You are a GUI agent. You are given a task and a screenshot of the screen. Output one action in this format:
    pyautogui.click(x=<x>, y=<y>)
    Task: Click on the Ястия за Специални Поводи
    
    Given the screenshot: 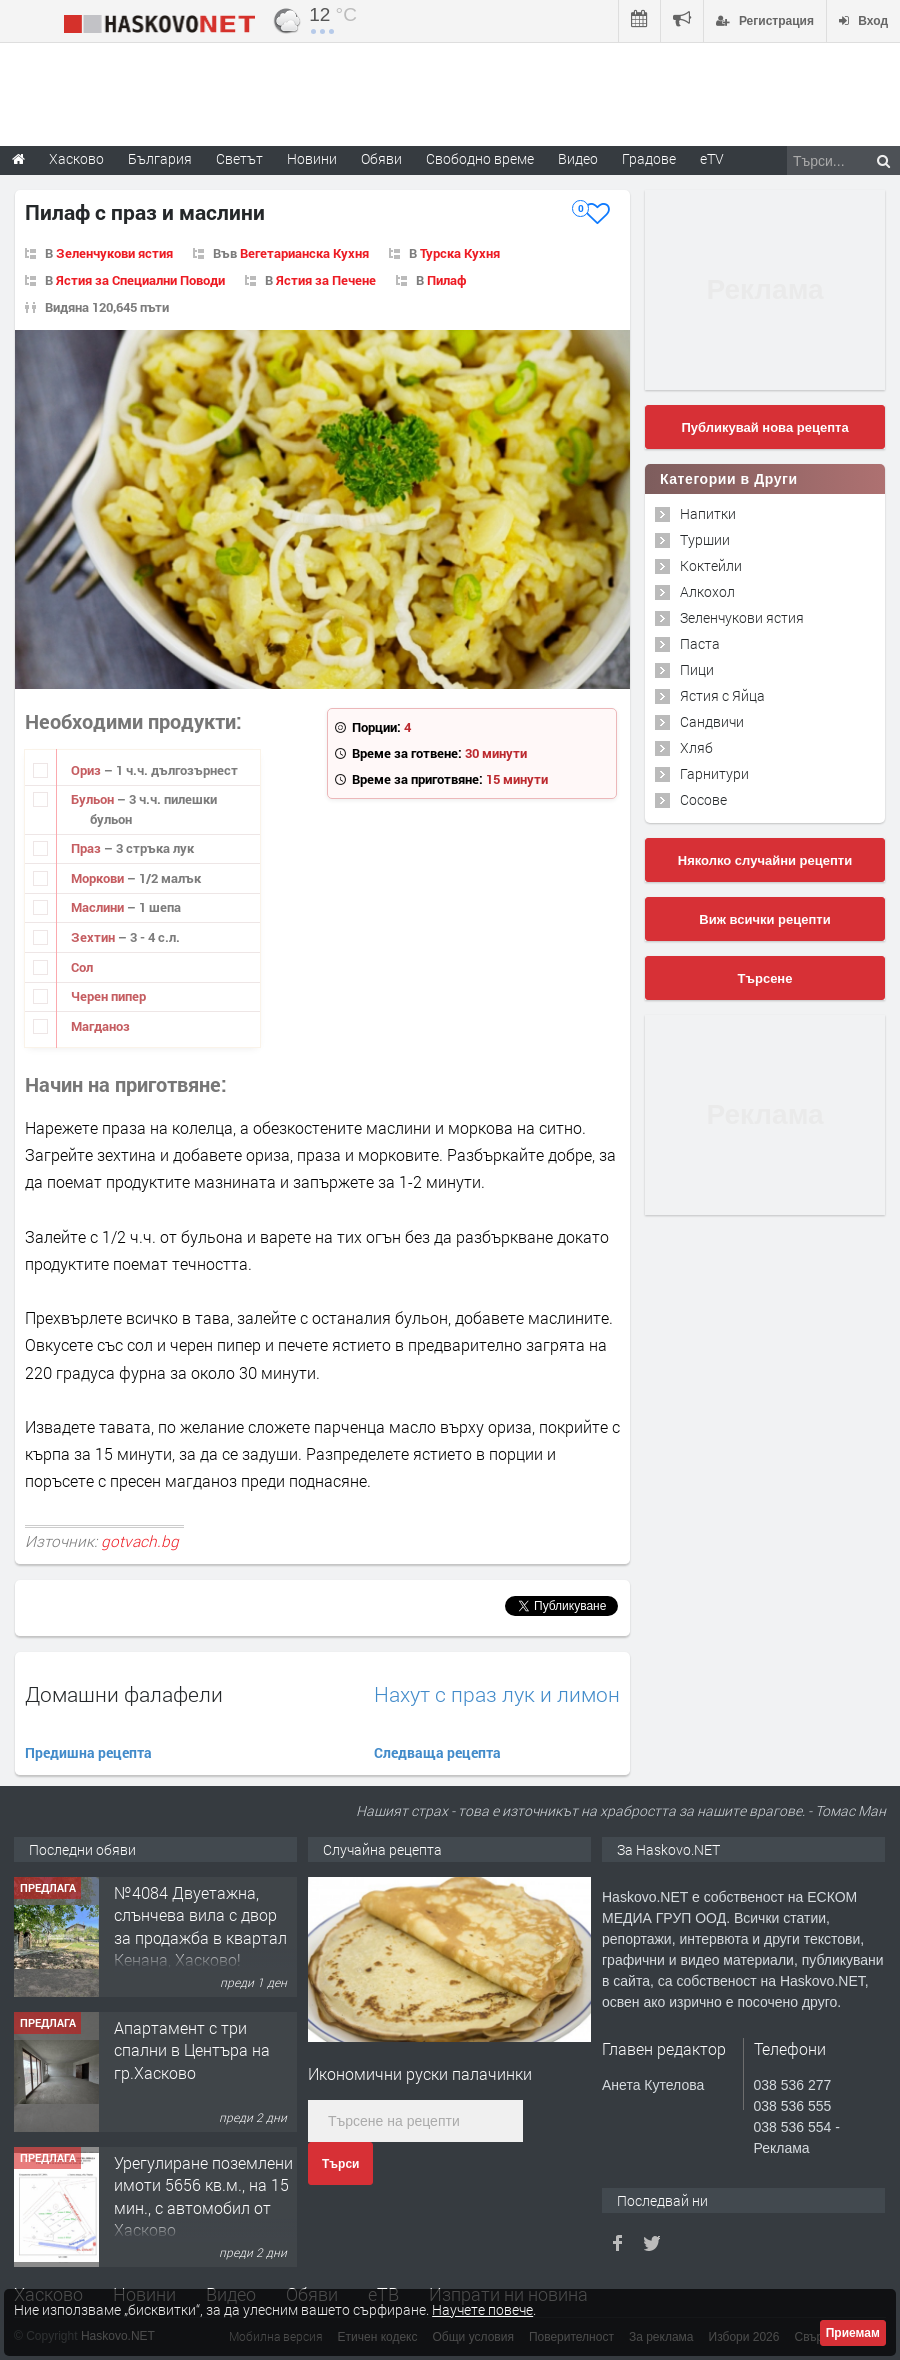 What is the action you would take?
    pyautogui.click(x=140, y=280)
    